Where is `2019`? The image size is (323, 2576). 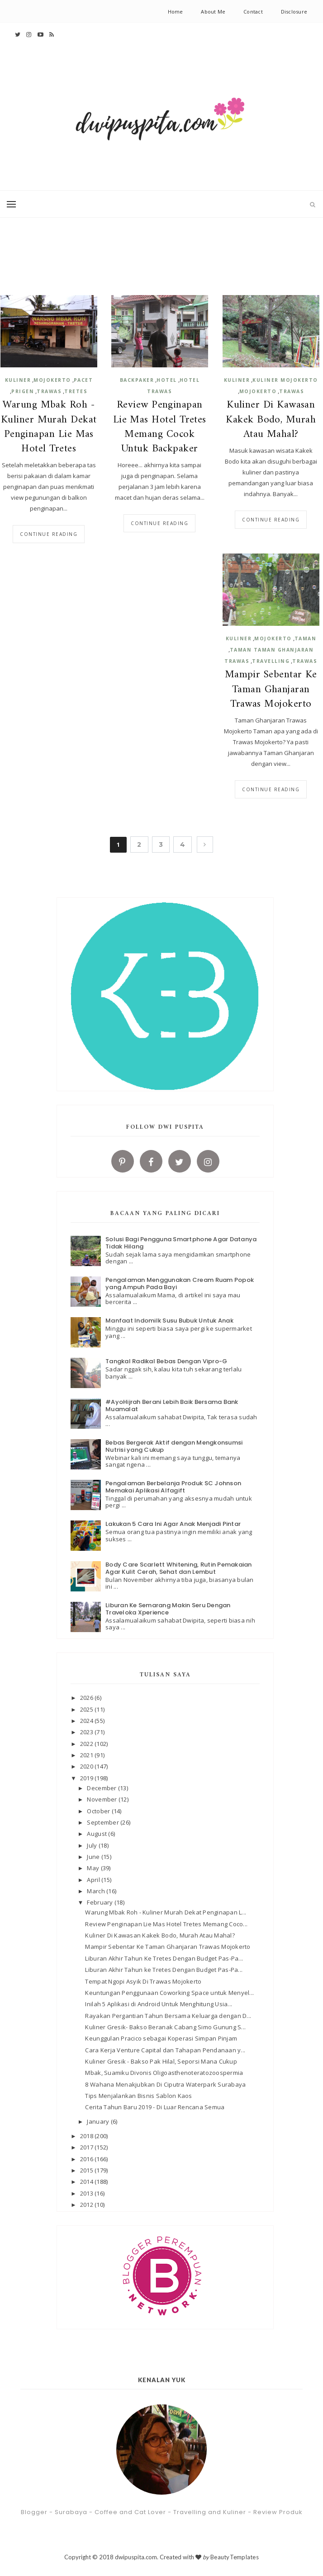 2019 is located at coordinates (87, 1778).